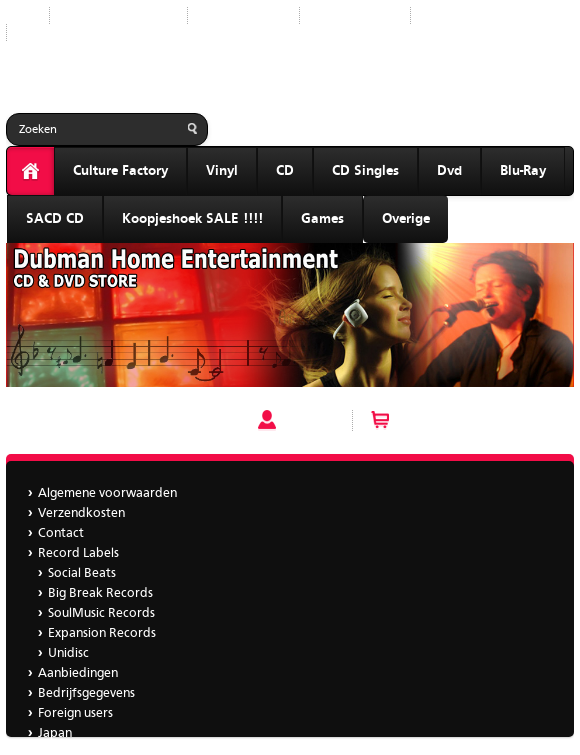  Describe the element at coordinates (322, 219) in the screenshot. I see `Games` at that location.